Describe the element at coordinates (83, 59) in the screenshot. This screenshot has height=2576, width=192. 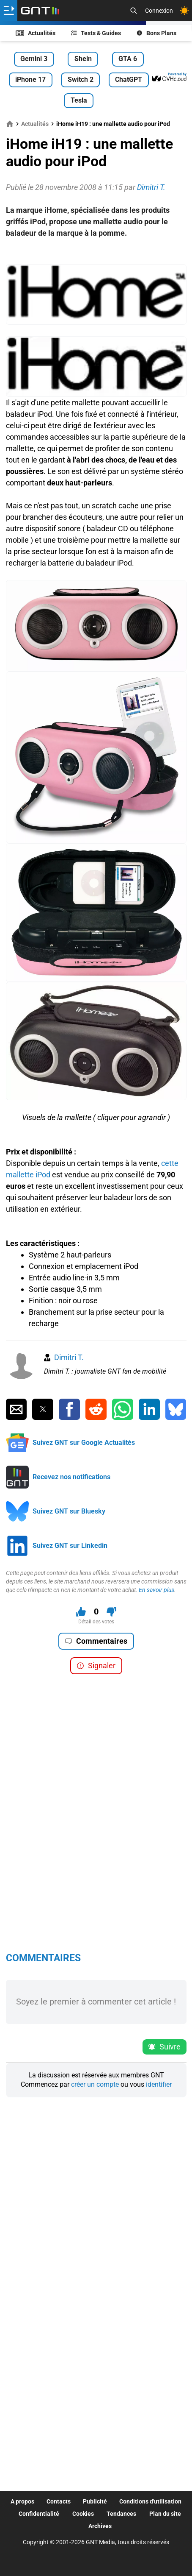
I see `Shein` at that location.